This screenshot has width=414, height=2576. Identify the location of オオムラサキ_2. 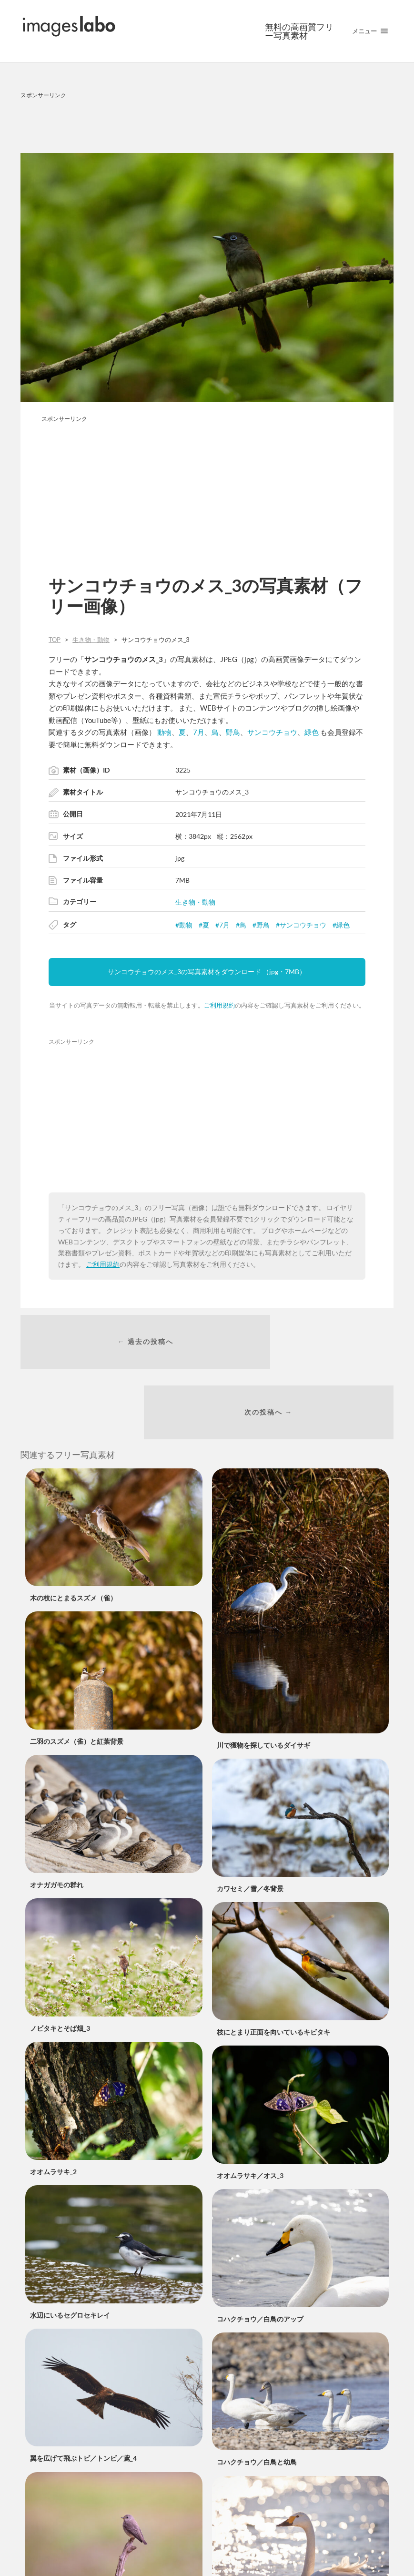
(53, 2112).